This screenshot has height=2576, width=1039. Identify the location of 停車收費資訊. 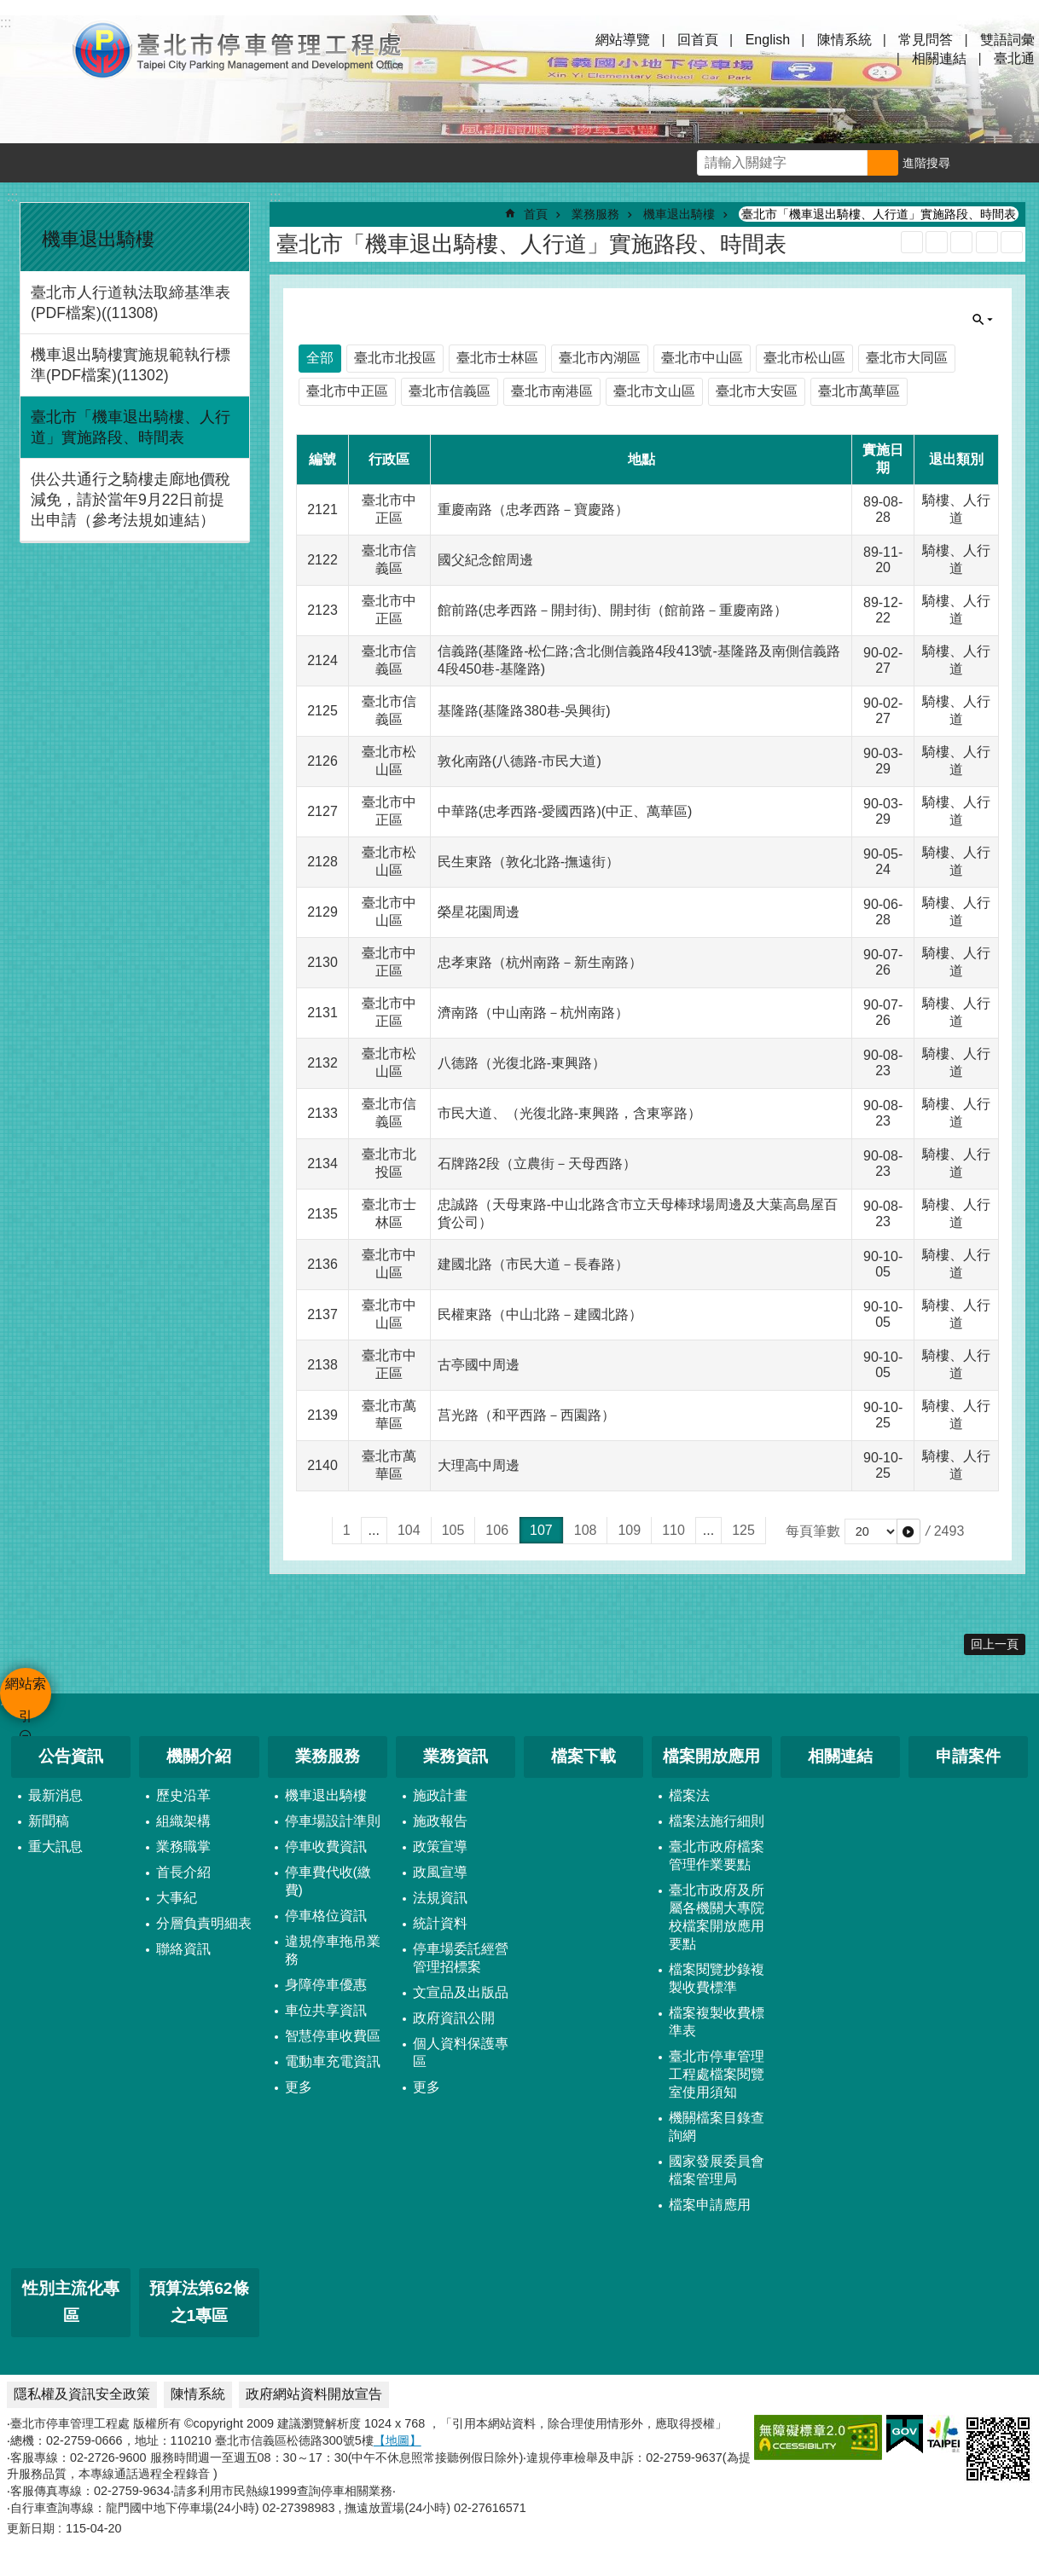
(326, 1846).